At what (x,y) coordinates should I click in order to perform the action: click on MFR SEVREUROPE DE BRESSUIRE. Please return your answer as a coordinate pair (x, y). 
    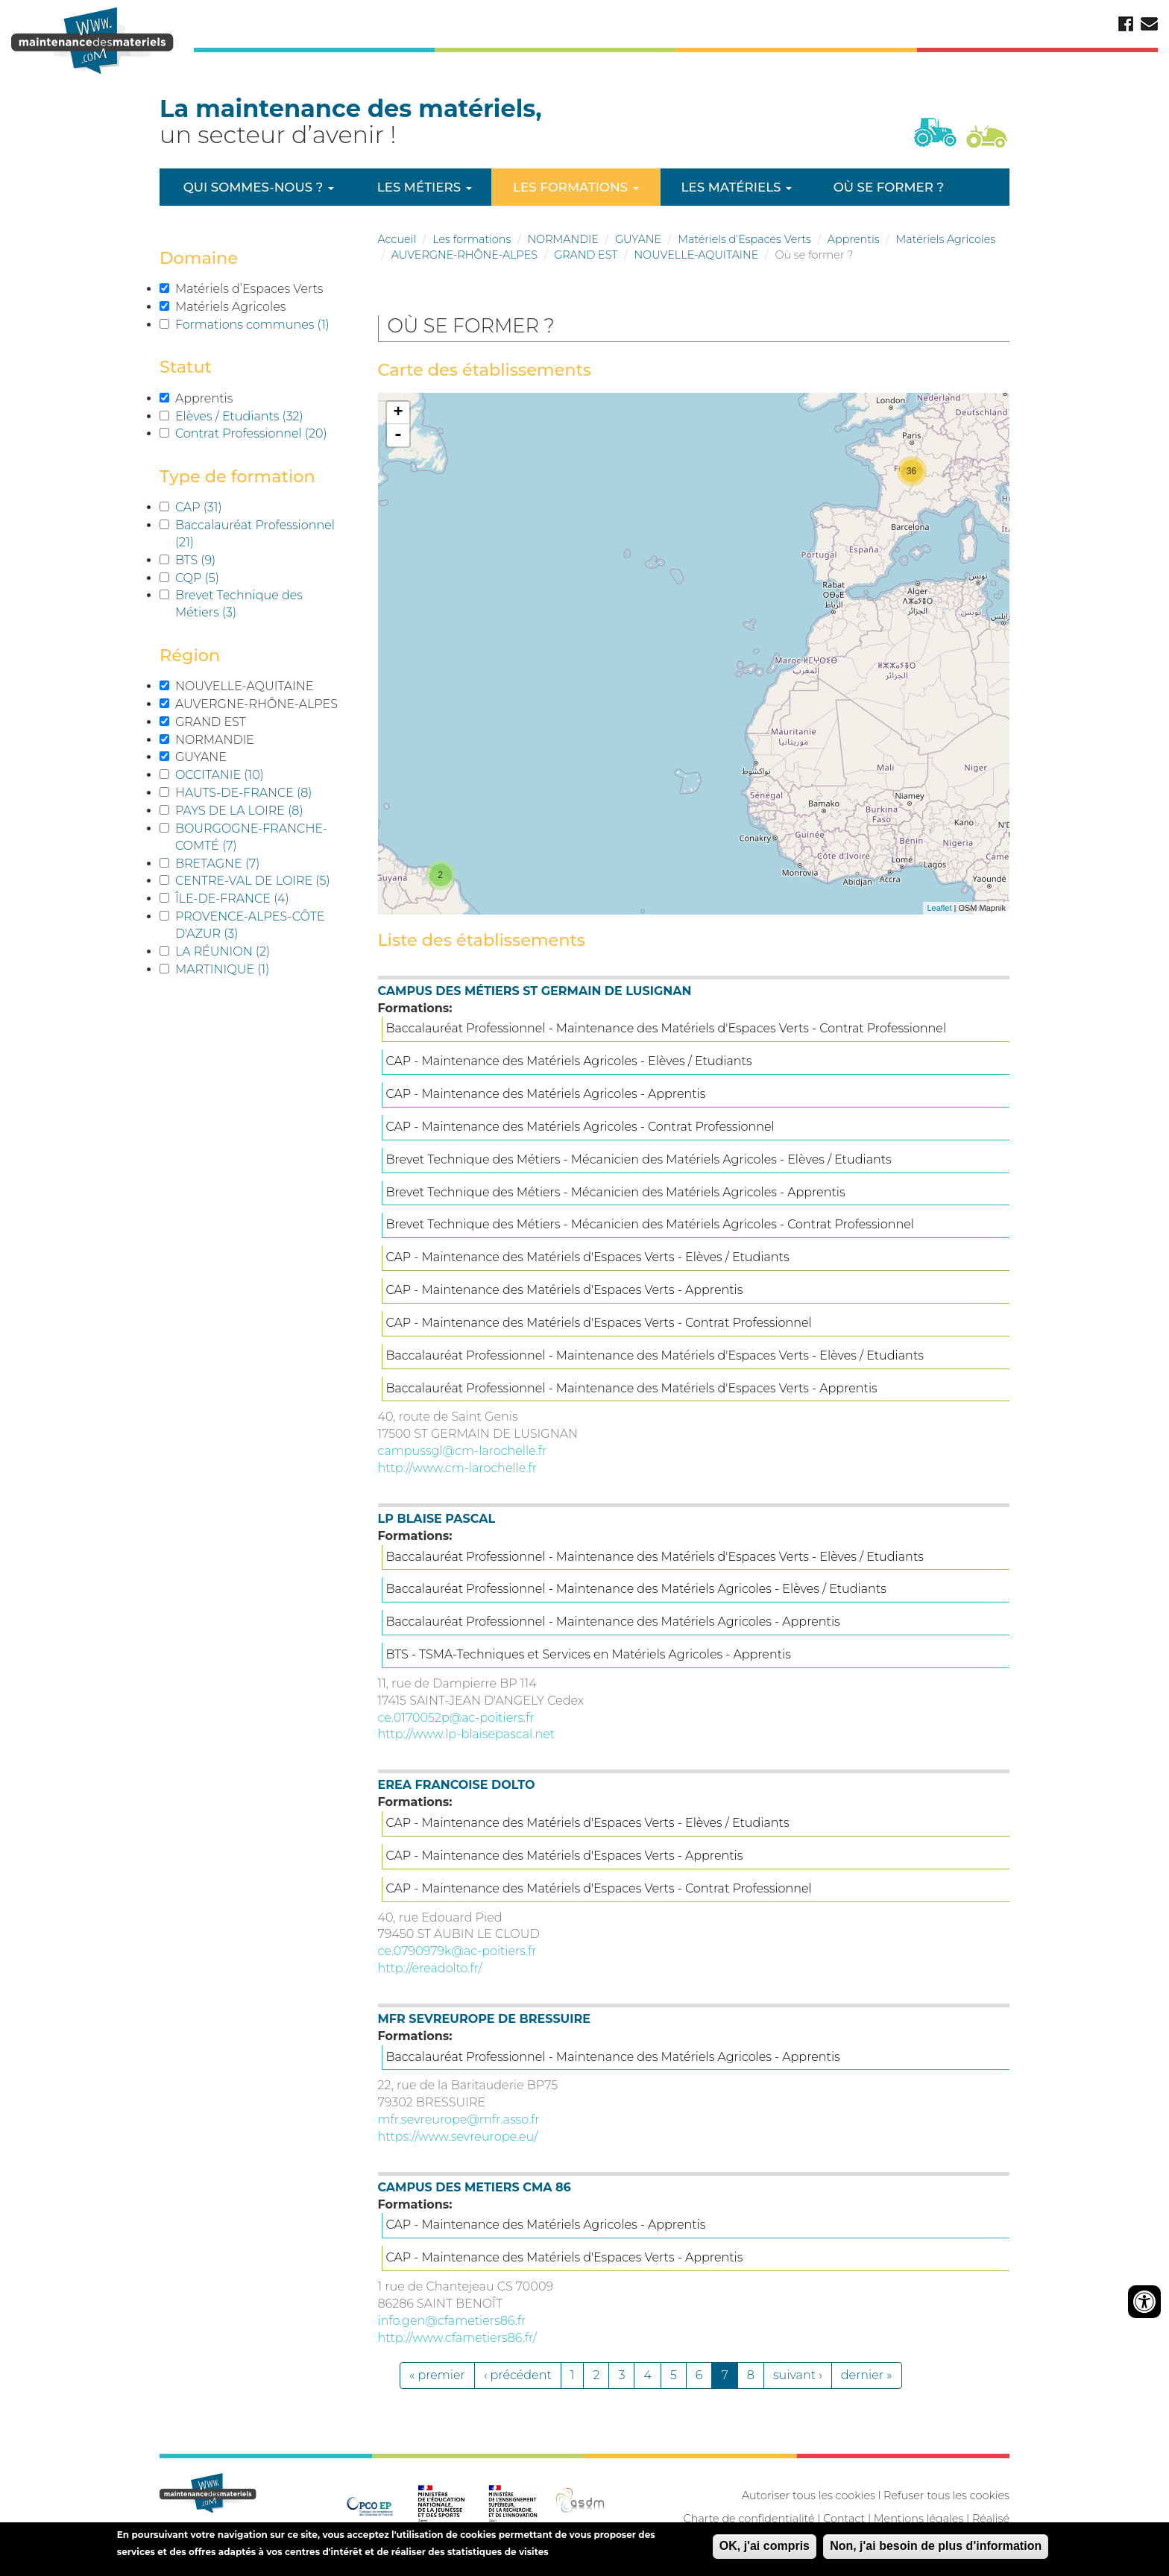
    Looking at the image, I should click on (484, 2019).